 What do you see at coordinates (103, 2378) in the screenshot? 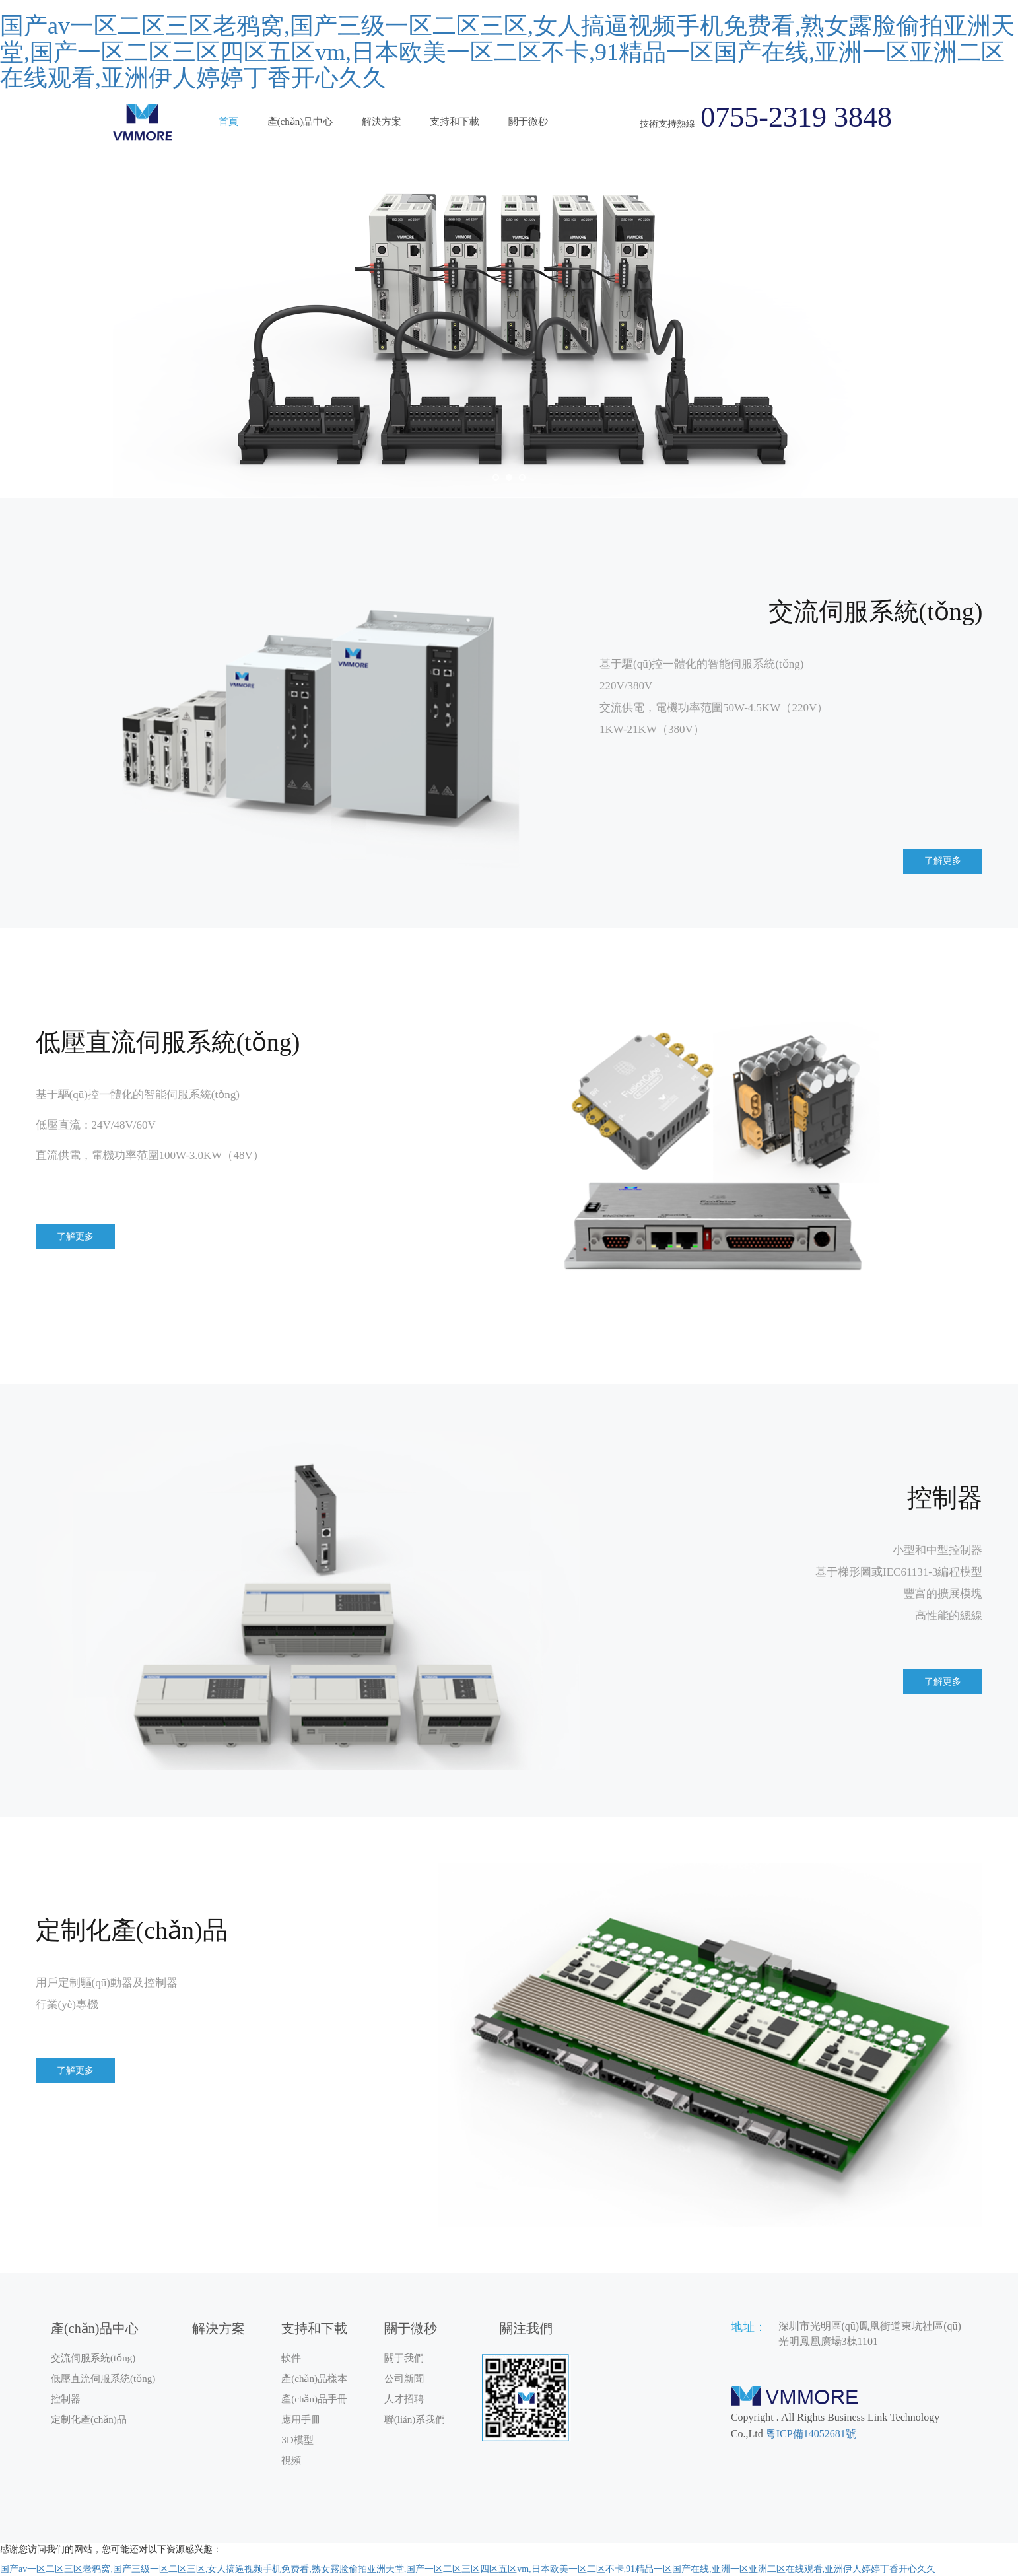
I see `低壓直流伺服系統(tǒng)` at bounding box center [103, 2378].